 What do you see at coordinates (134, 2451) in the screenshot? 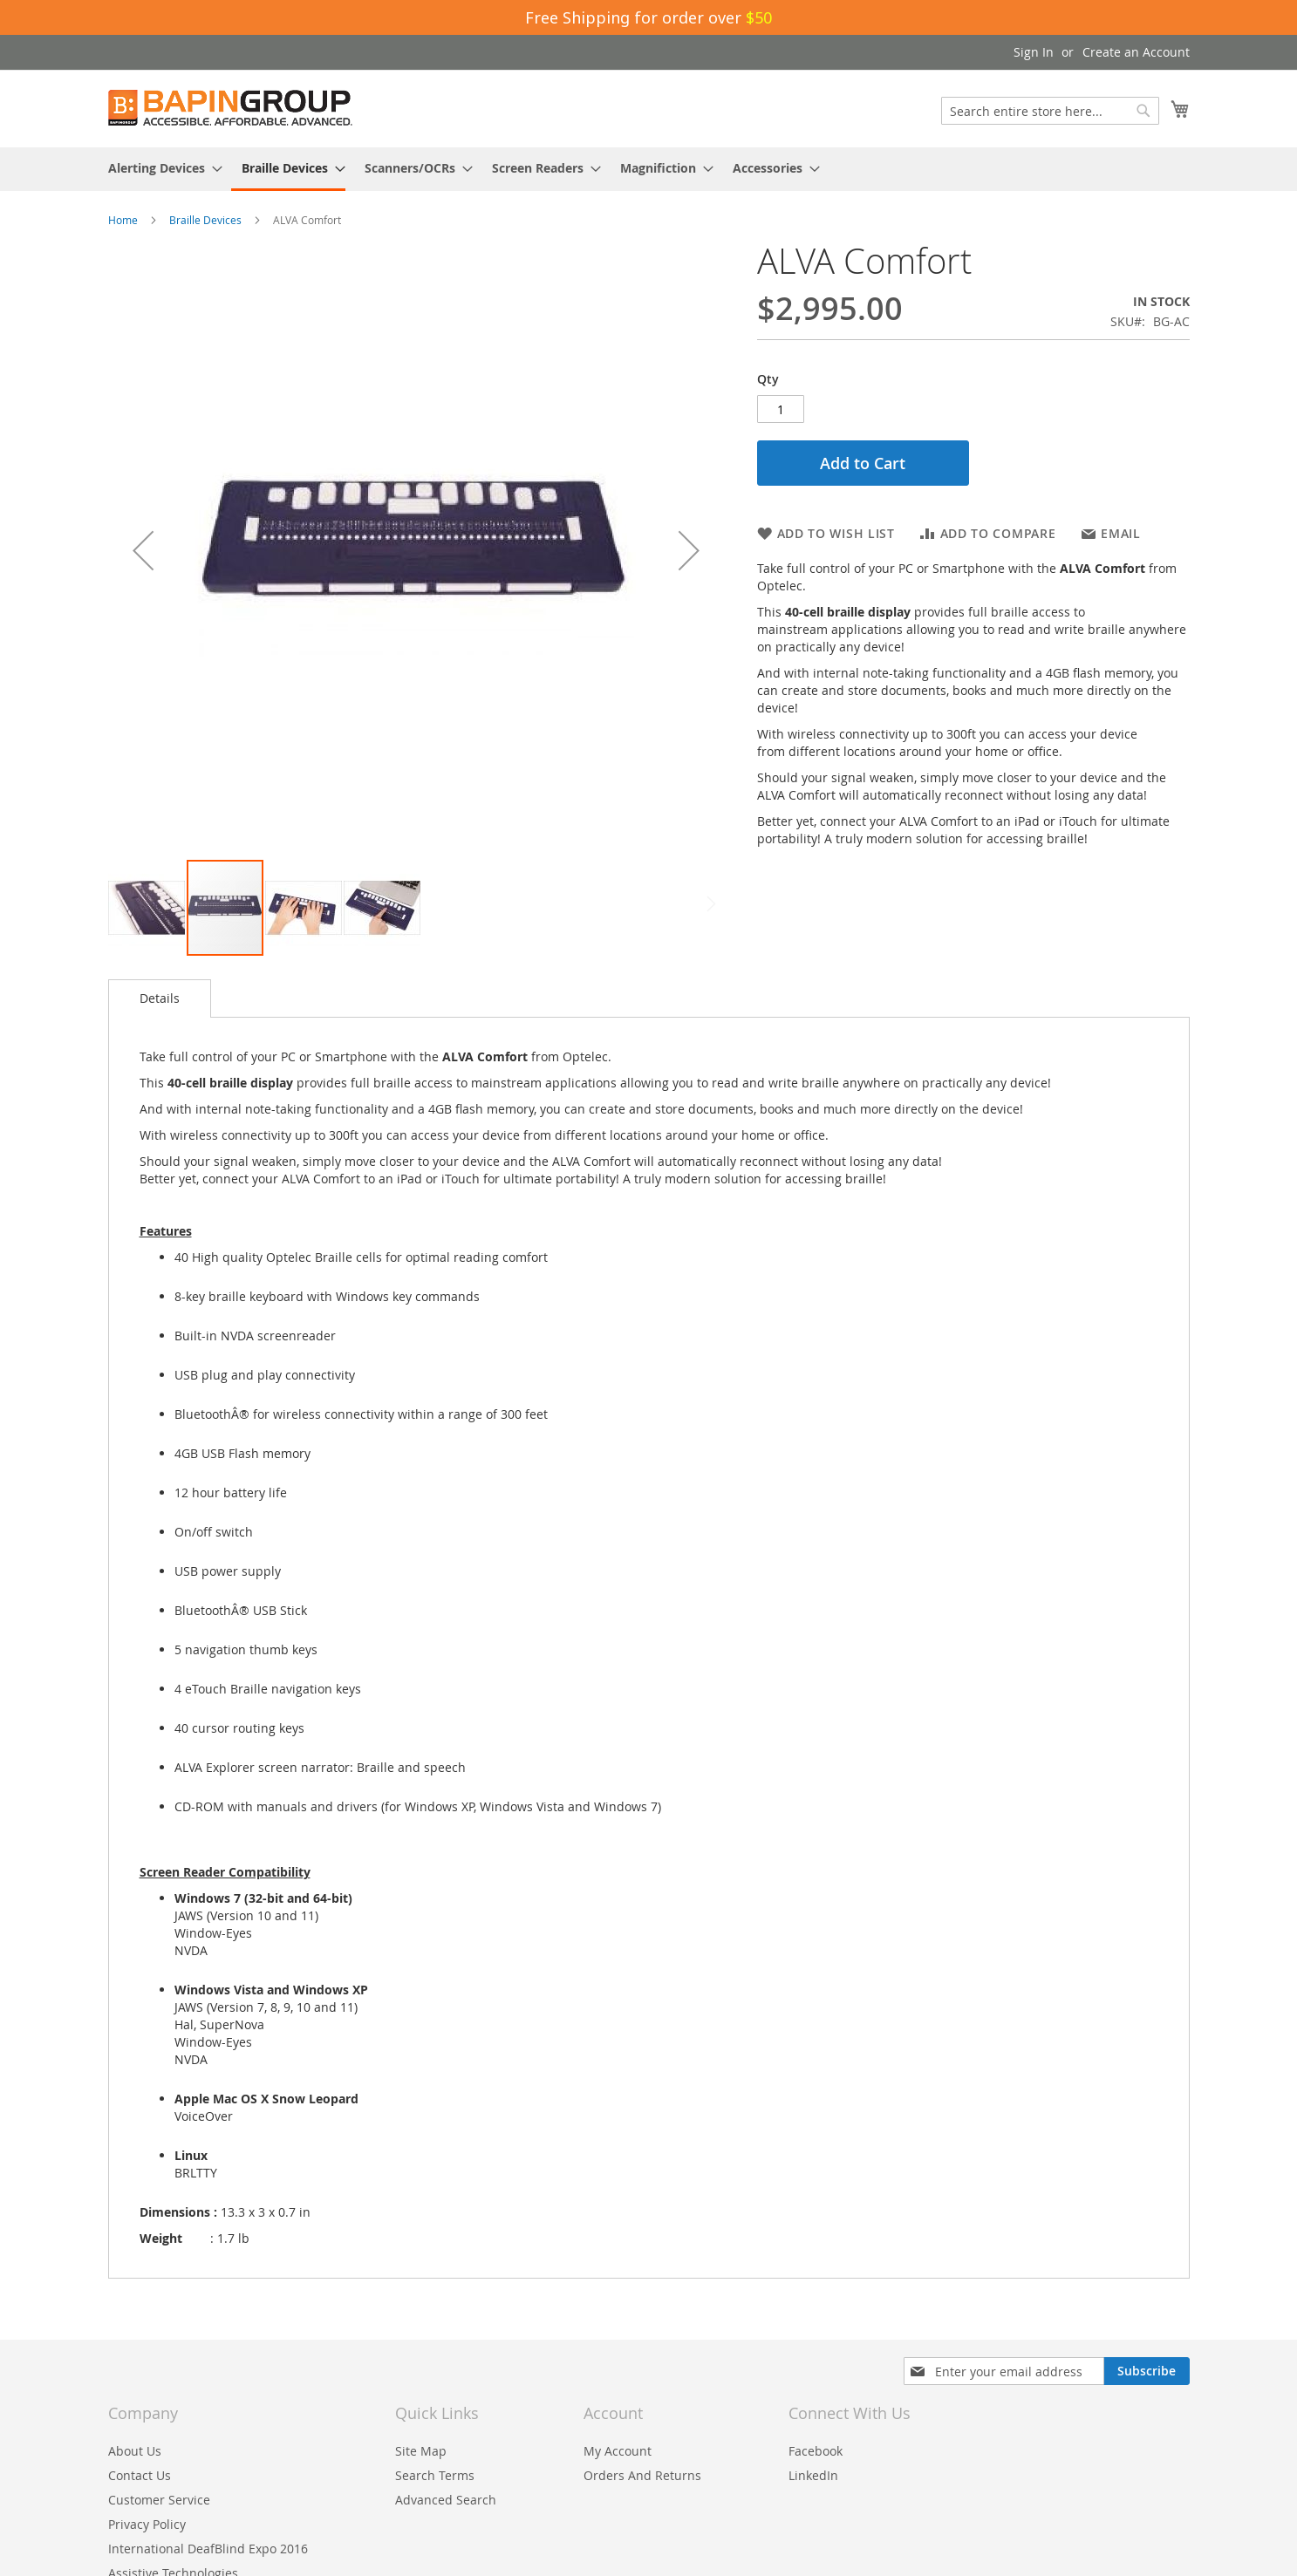
I see `About Us` at bounding box center [134, 2451].